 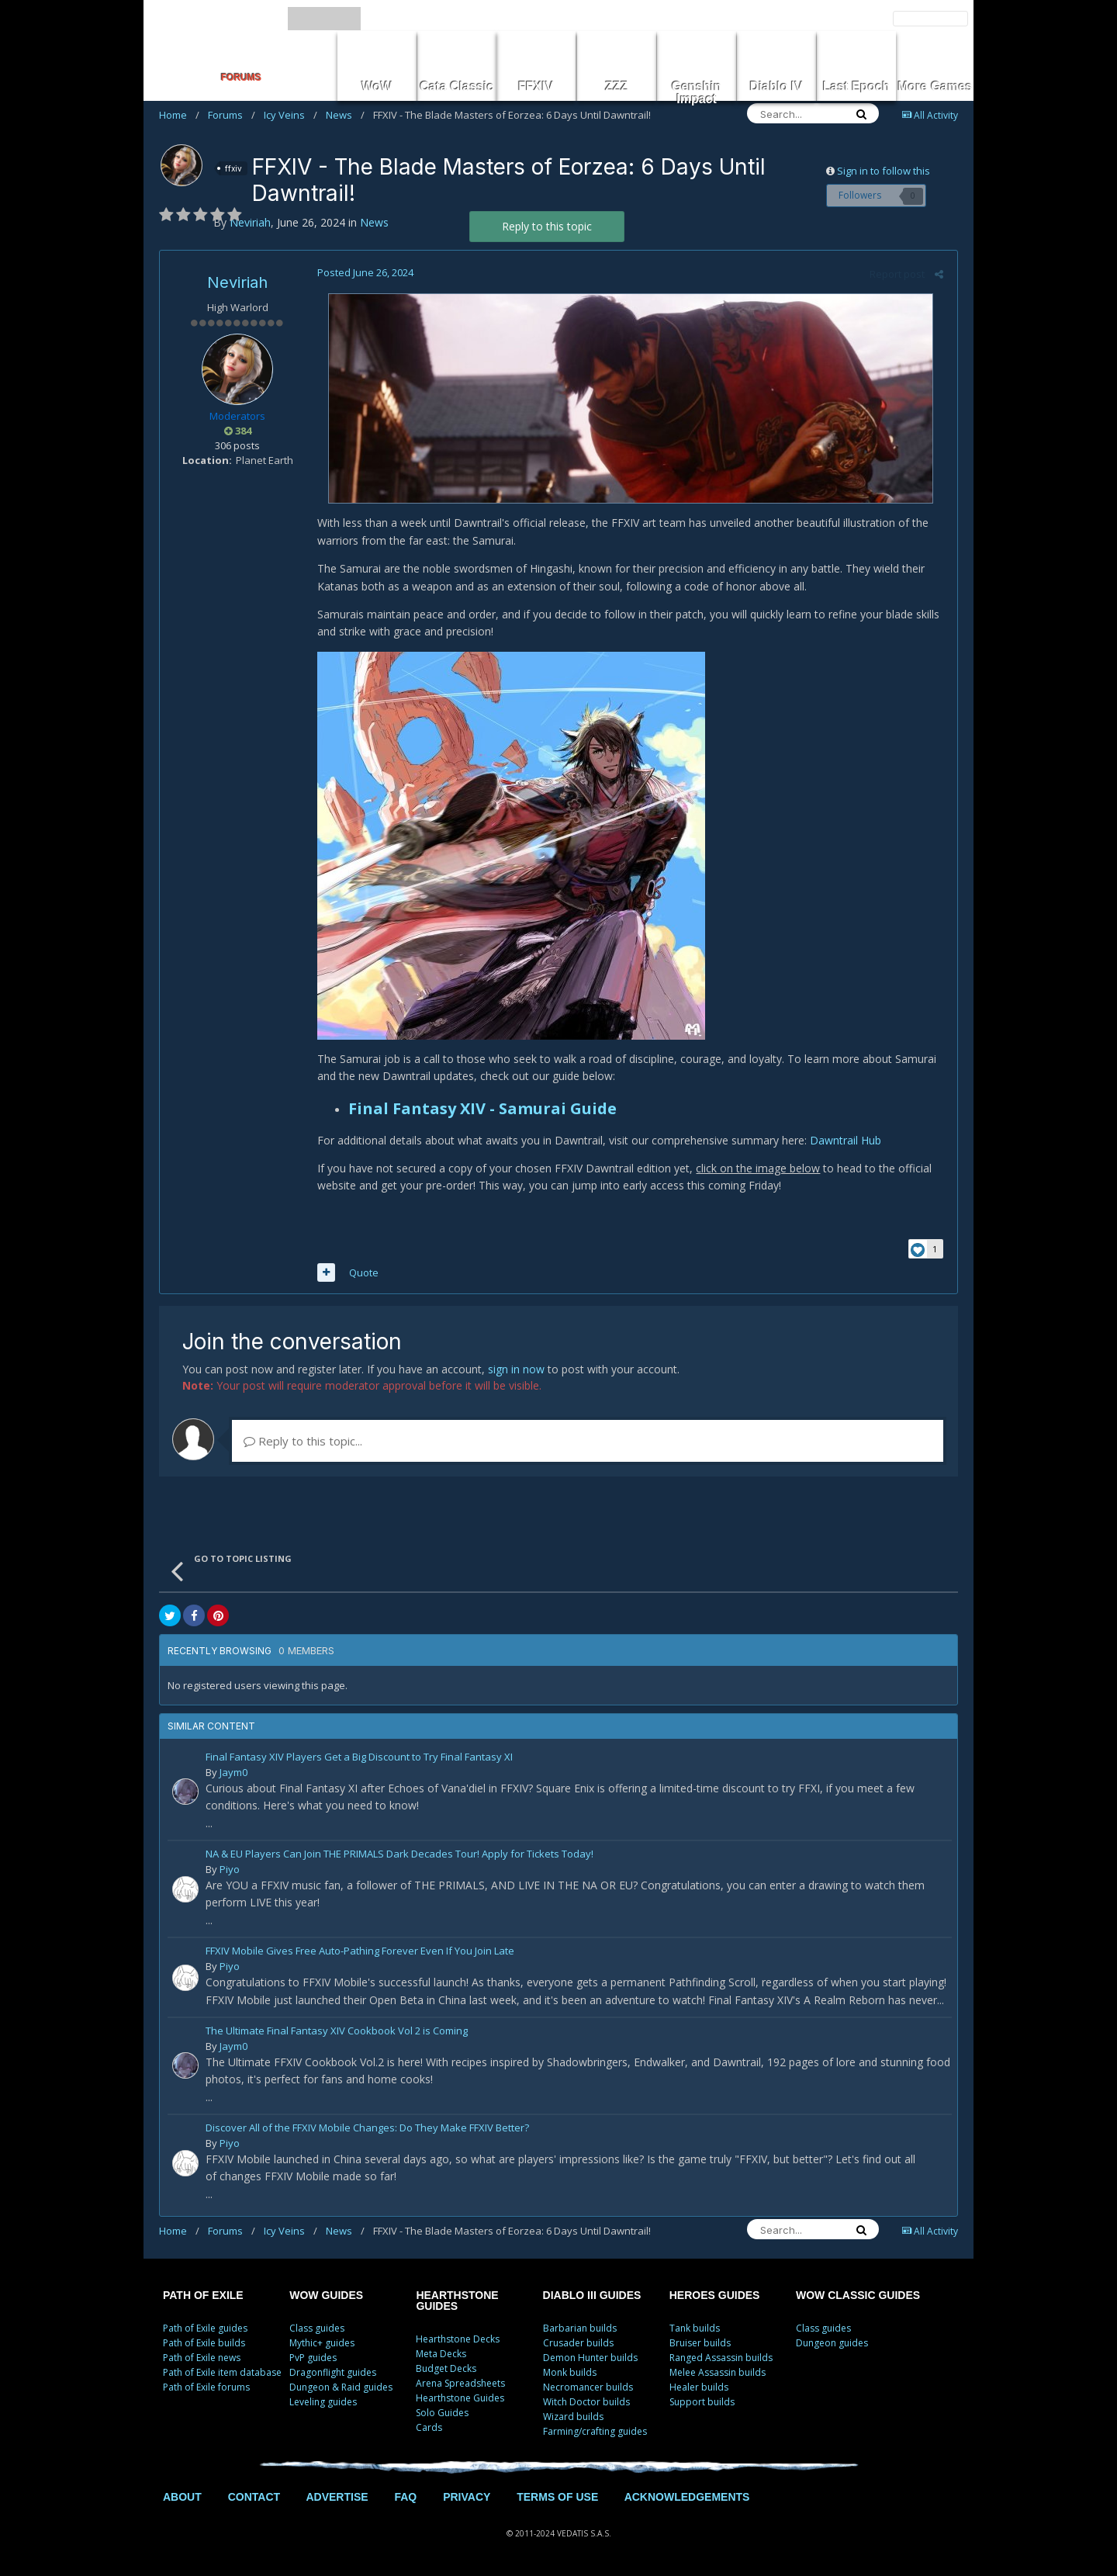 I want to click on Neviriah, so click(x=237, y=282).